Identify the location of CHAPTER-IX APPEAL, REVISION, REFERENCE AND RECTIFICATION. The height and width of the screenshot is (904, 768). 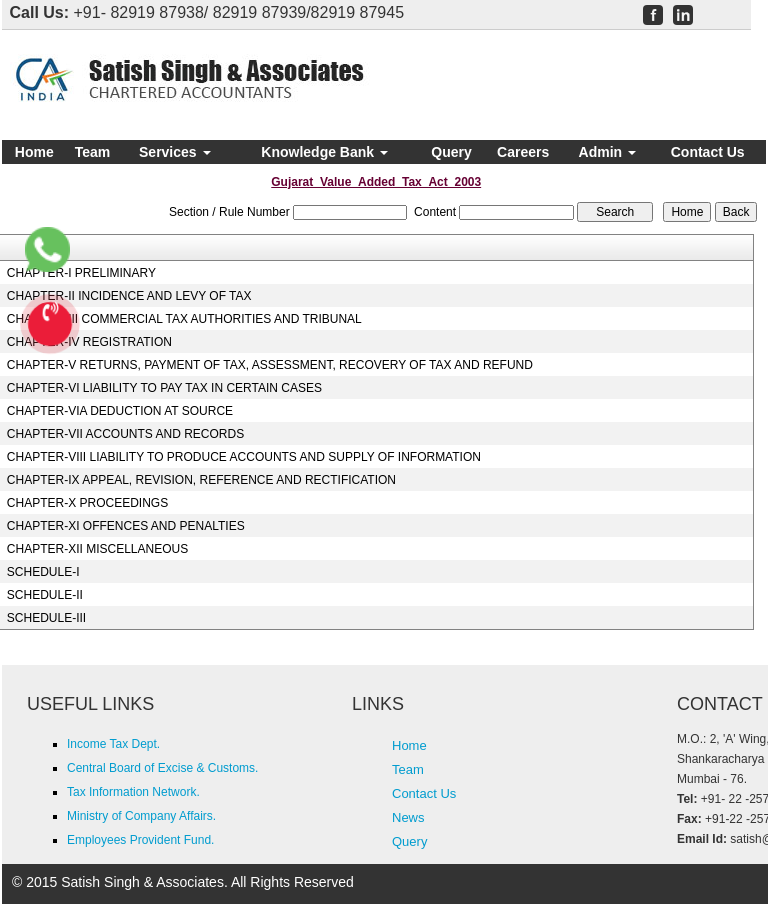
(201, 480).